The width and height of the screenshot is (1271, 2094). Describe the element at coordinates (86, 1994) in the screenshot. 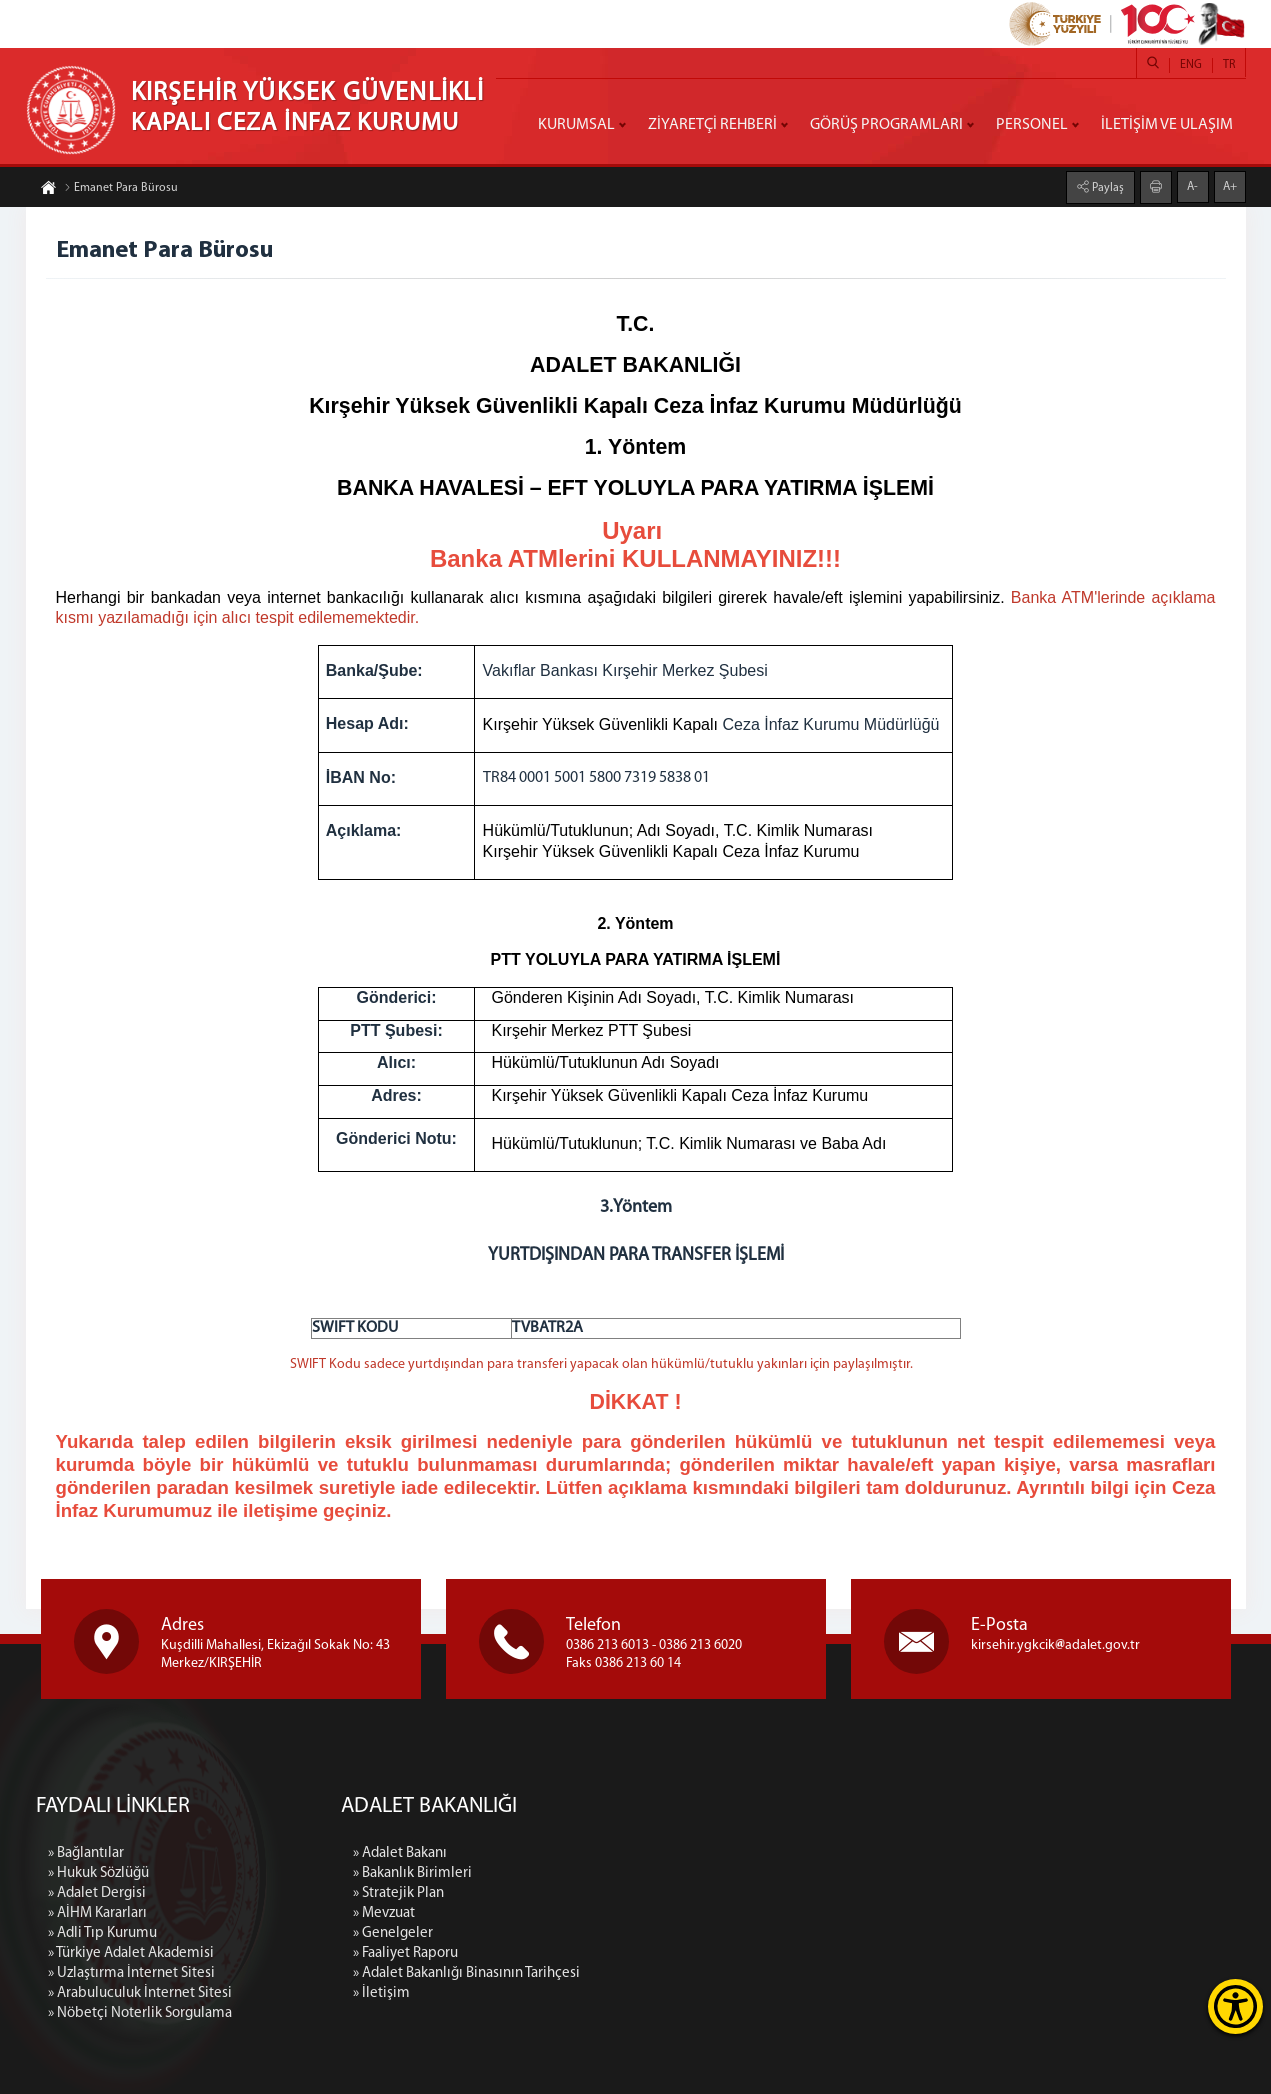

I see `» Bağlantılar` at that location.